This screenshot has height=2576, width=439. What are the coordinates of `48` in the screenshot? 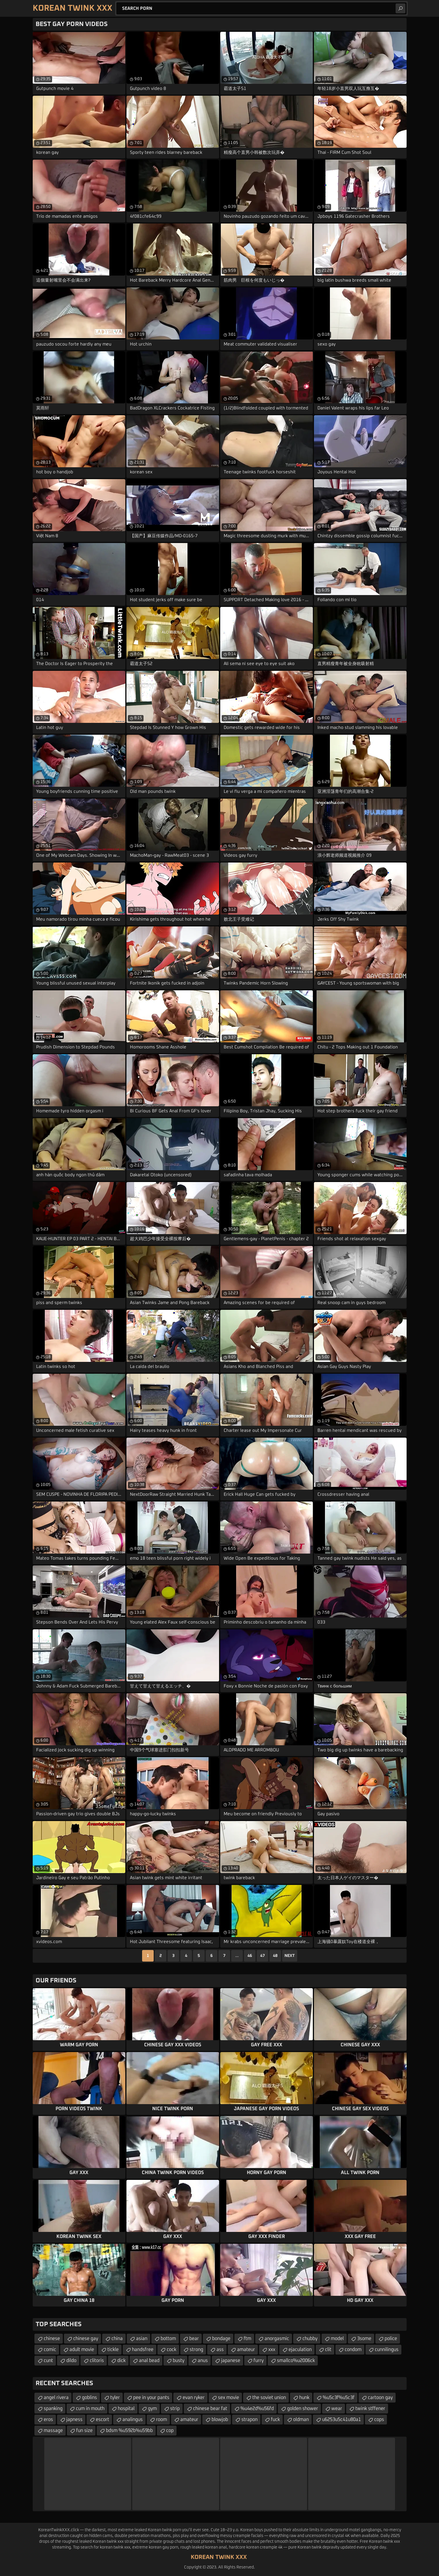 It's located at (275, 1956).